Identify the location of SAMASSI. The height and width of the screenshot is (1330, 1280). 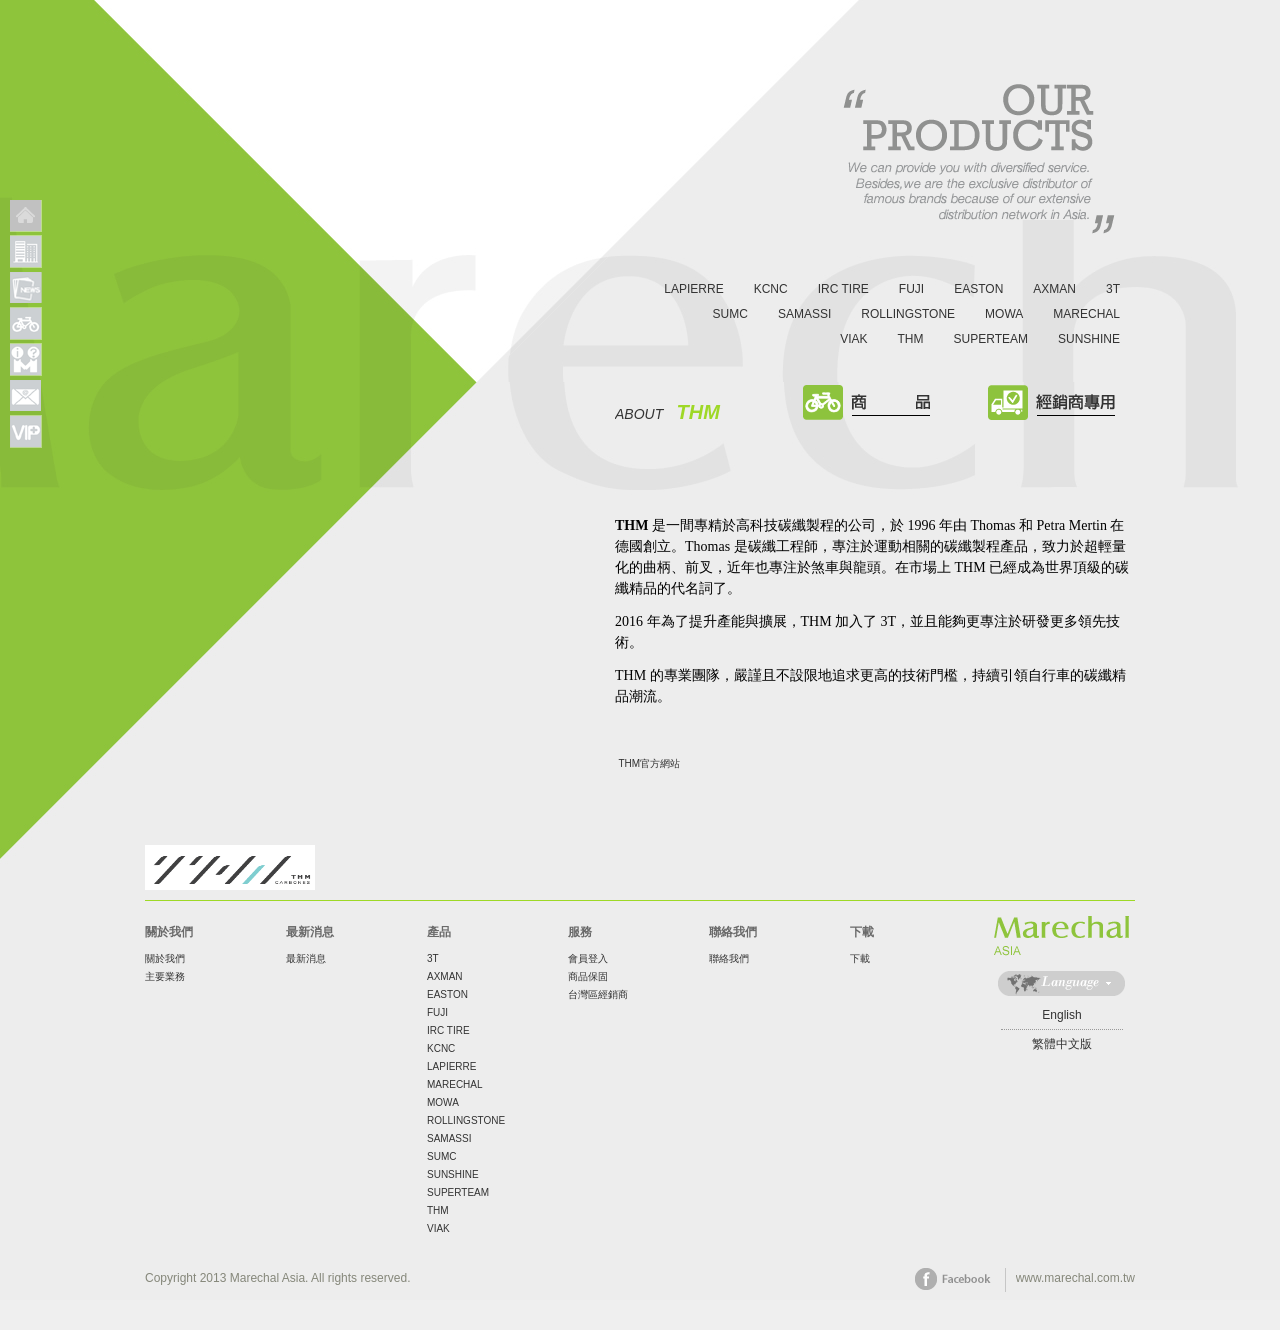
(804, 314).